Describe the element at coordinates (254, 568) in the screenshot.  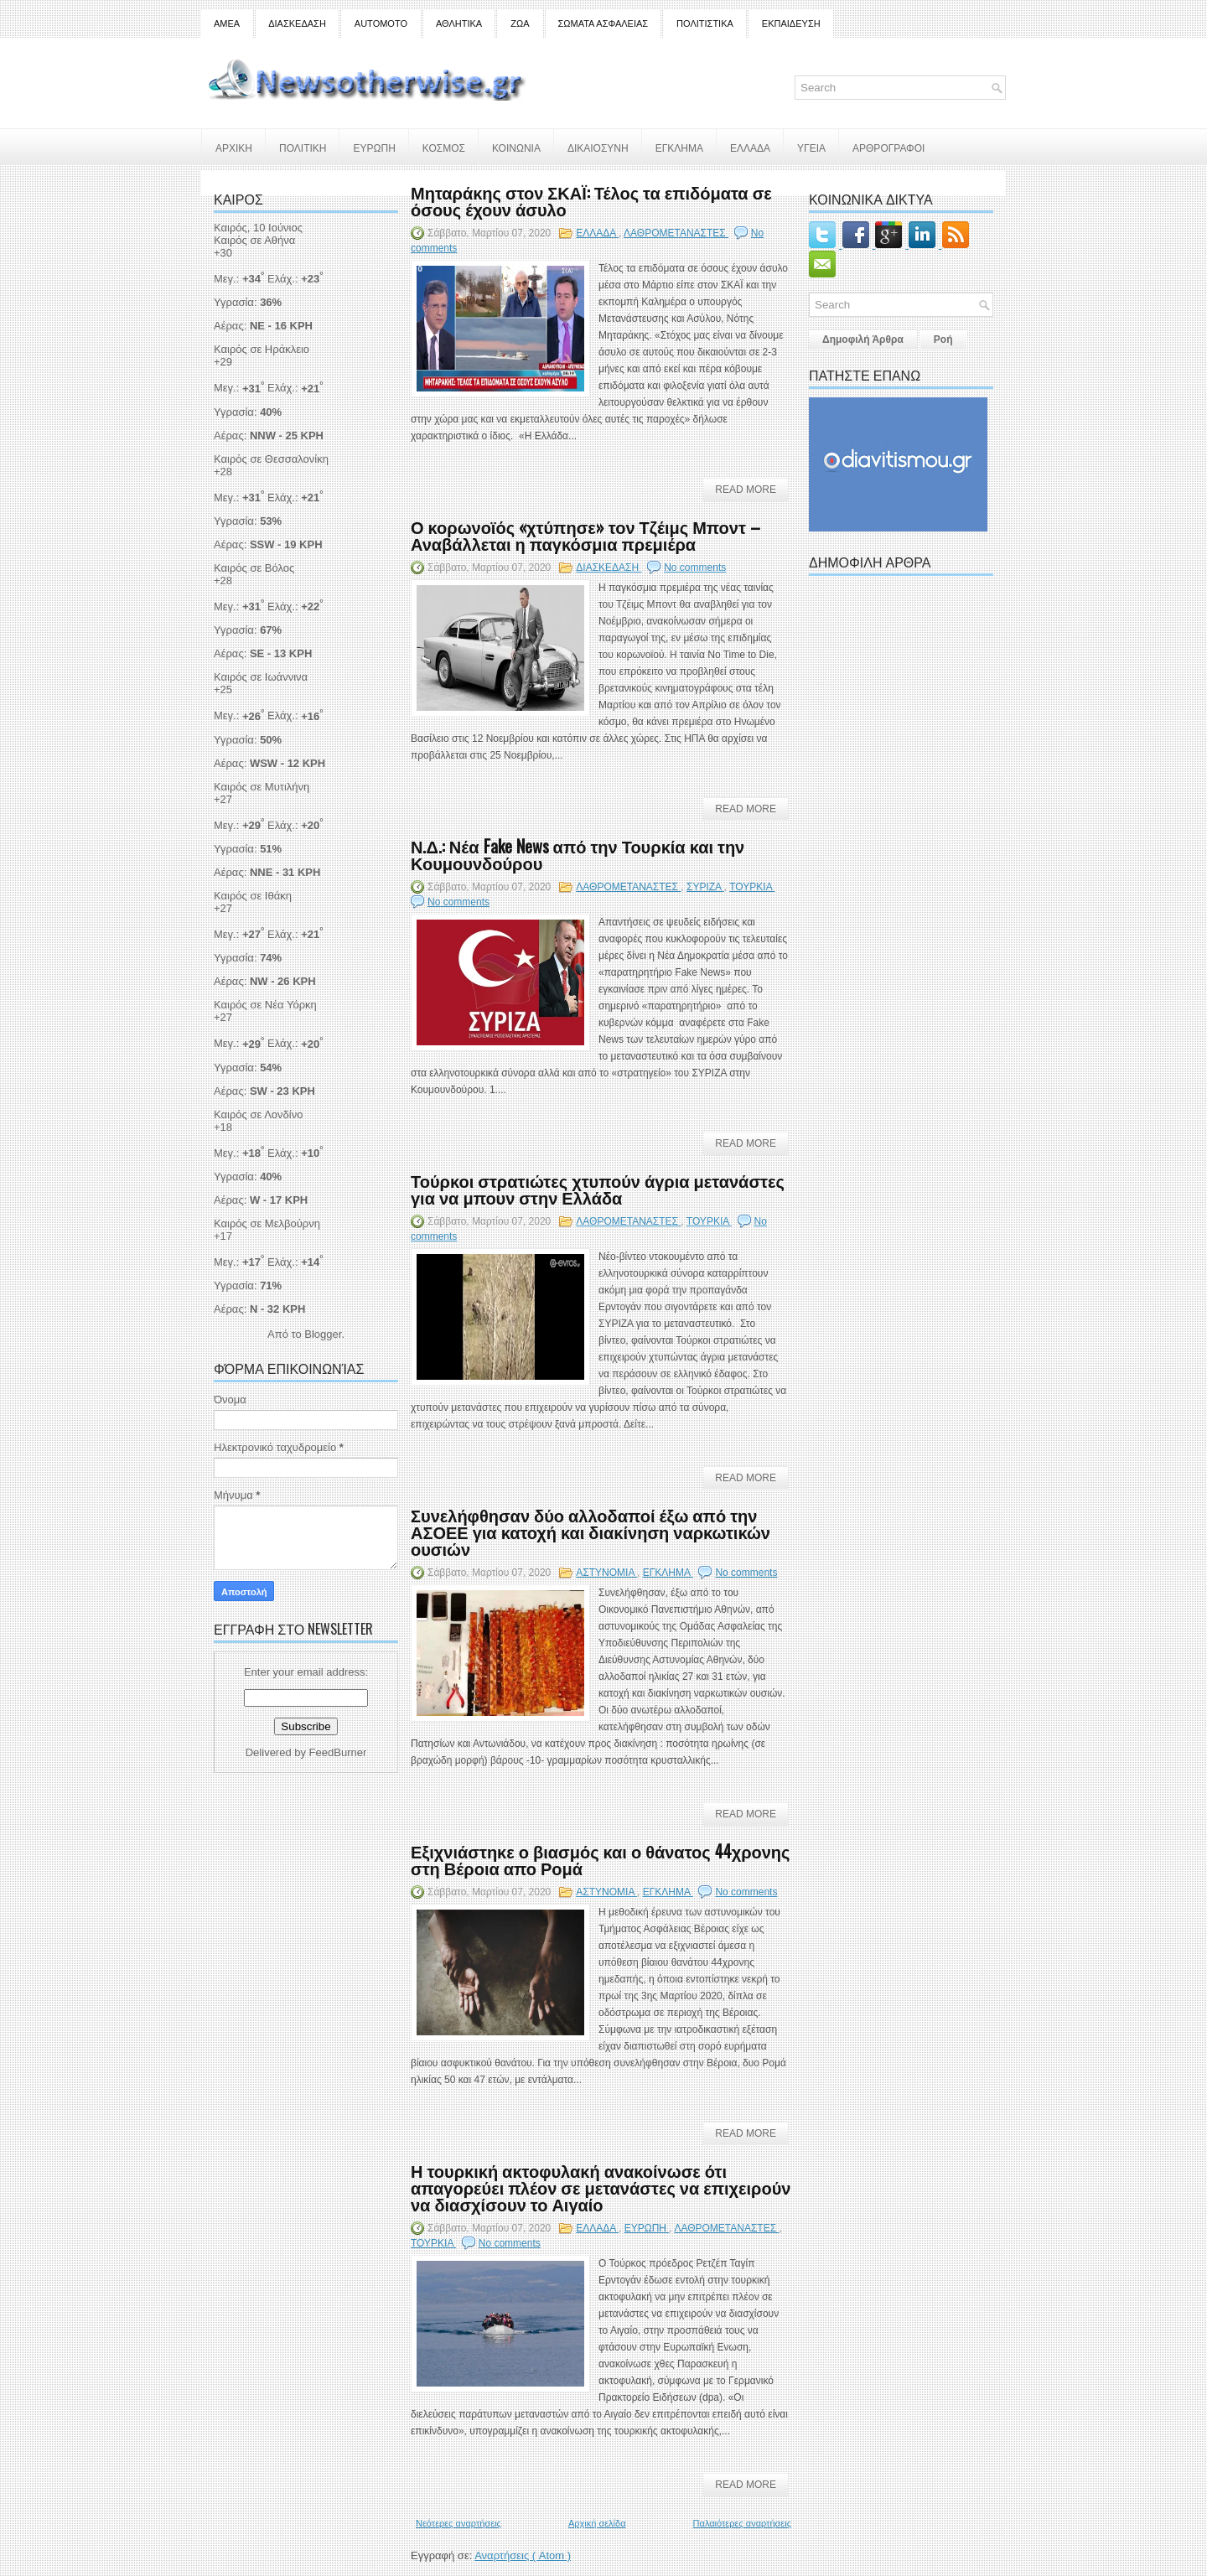
I see `Καιρός σε Βόλος` at that location.